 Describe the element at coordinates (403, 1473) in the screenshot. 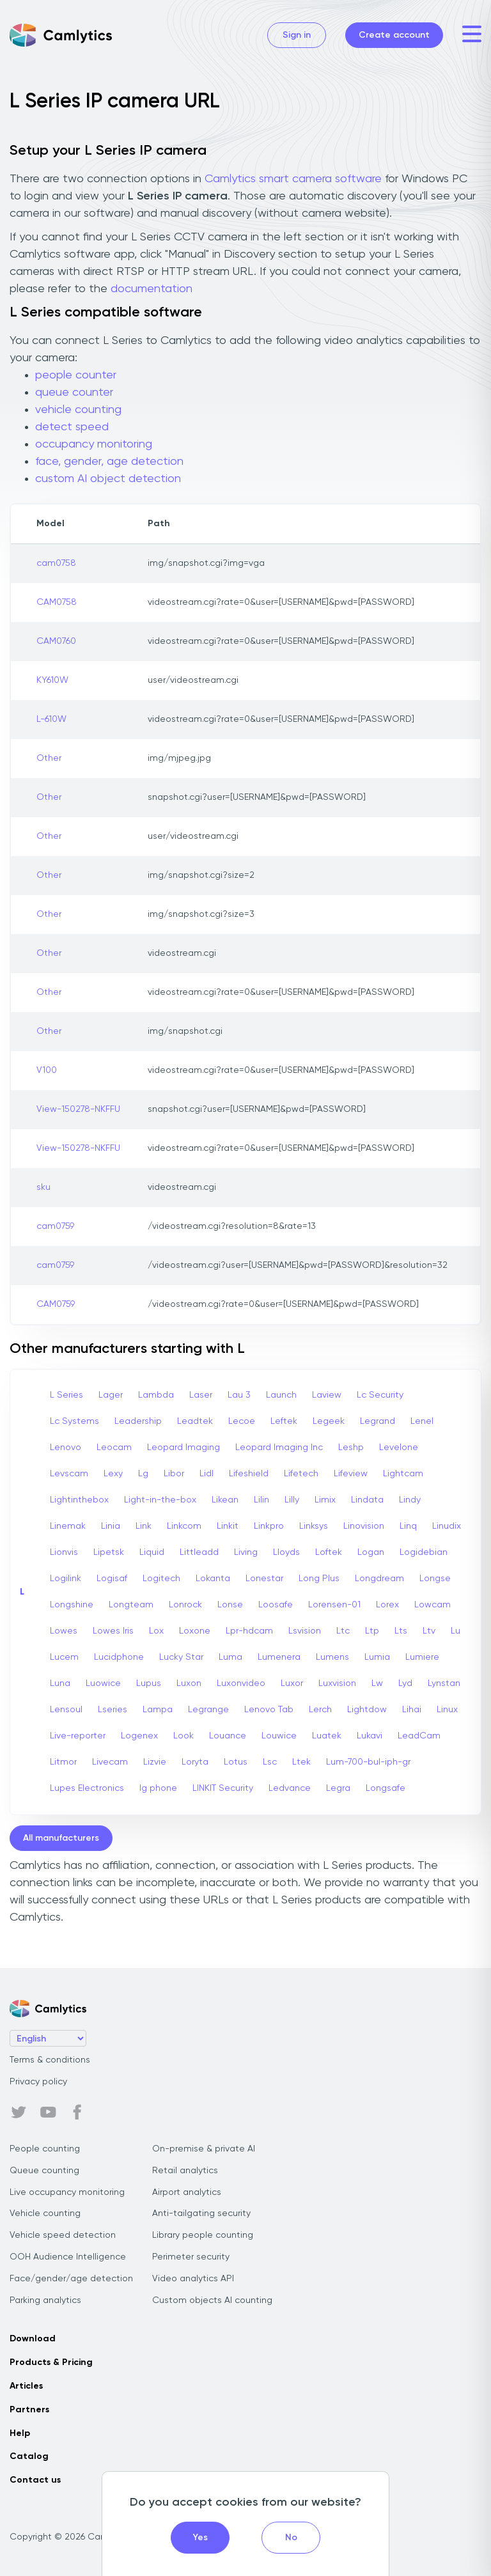

I see `Lightcam` at that location.